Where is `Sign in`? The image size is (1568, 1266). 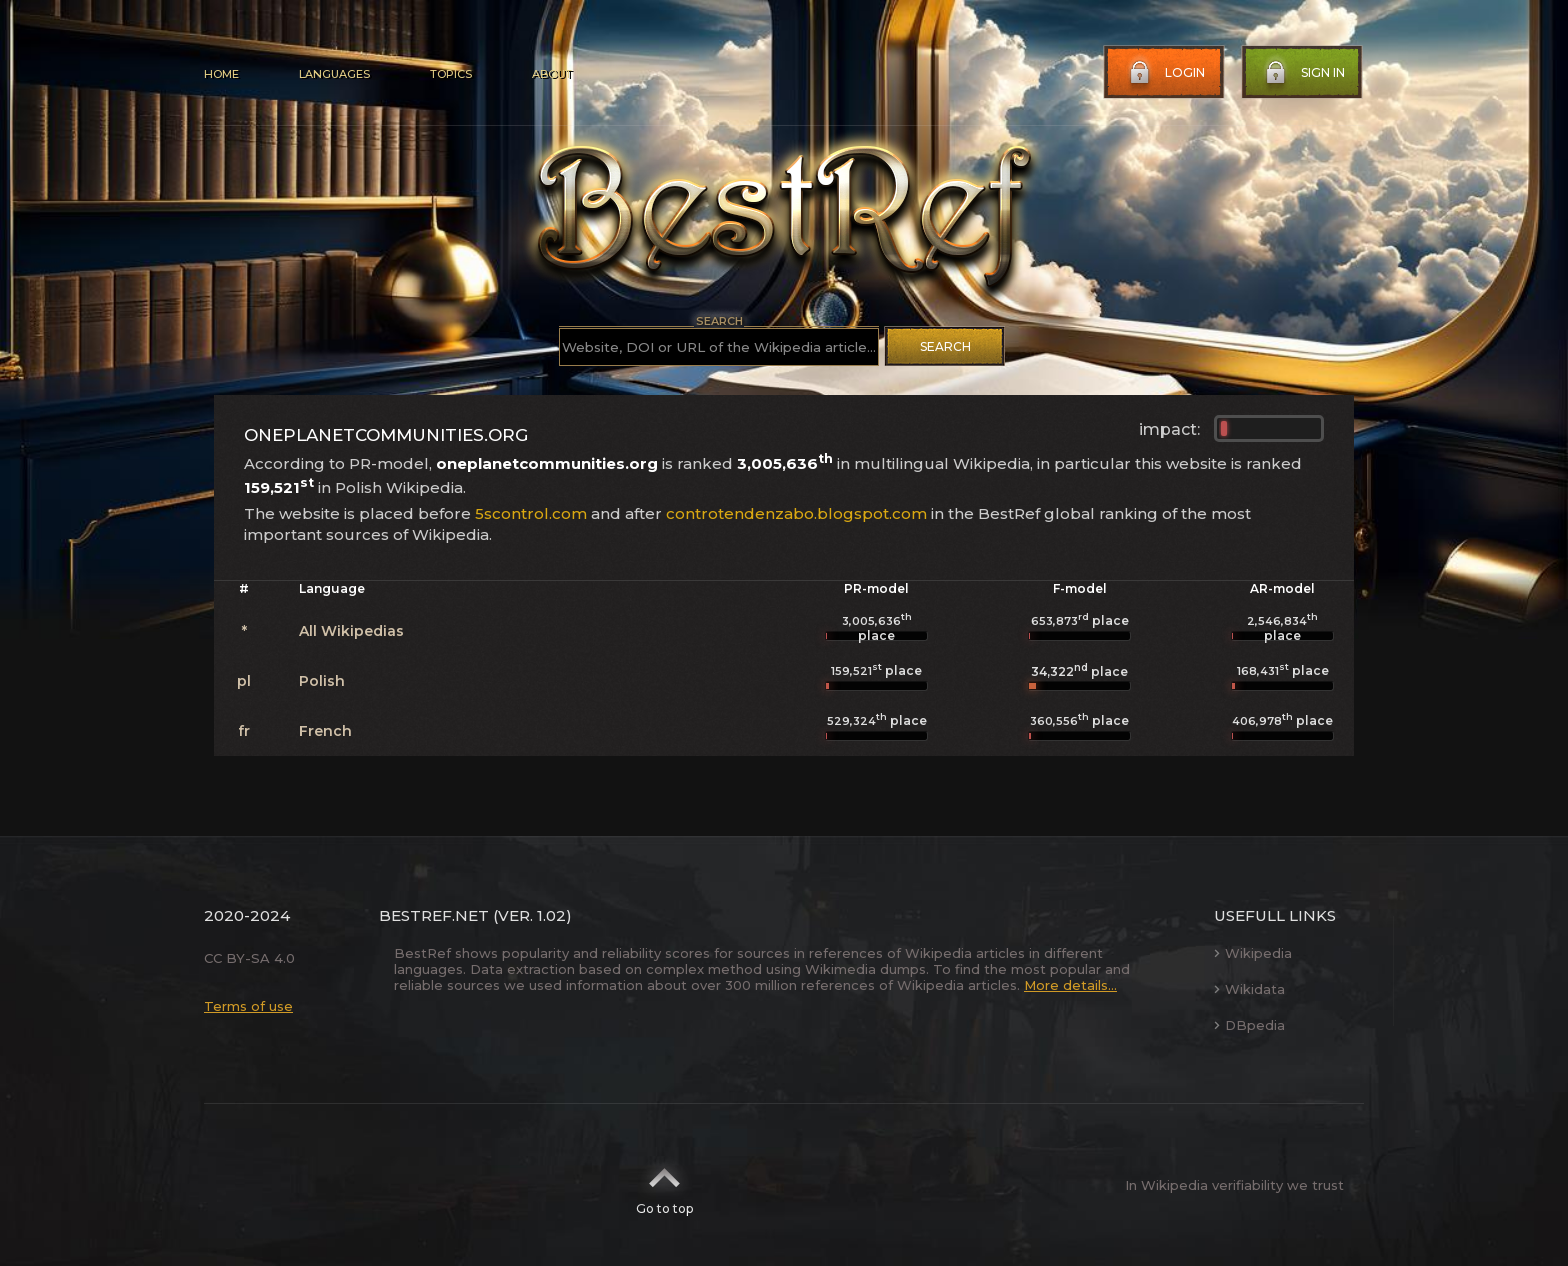
Sign in is located at coordinates (1303, 73).